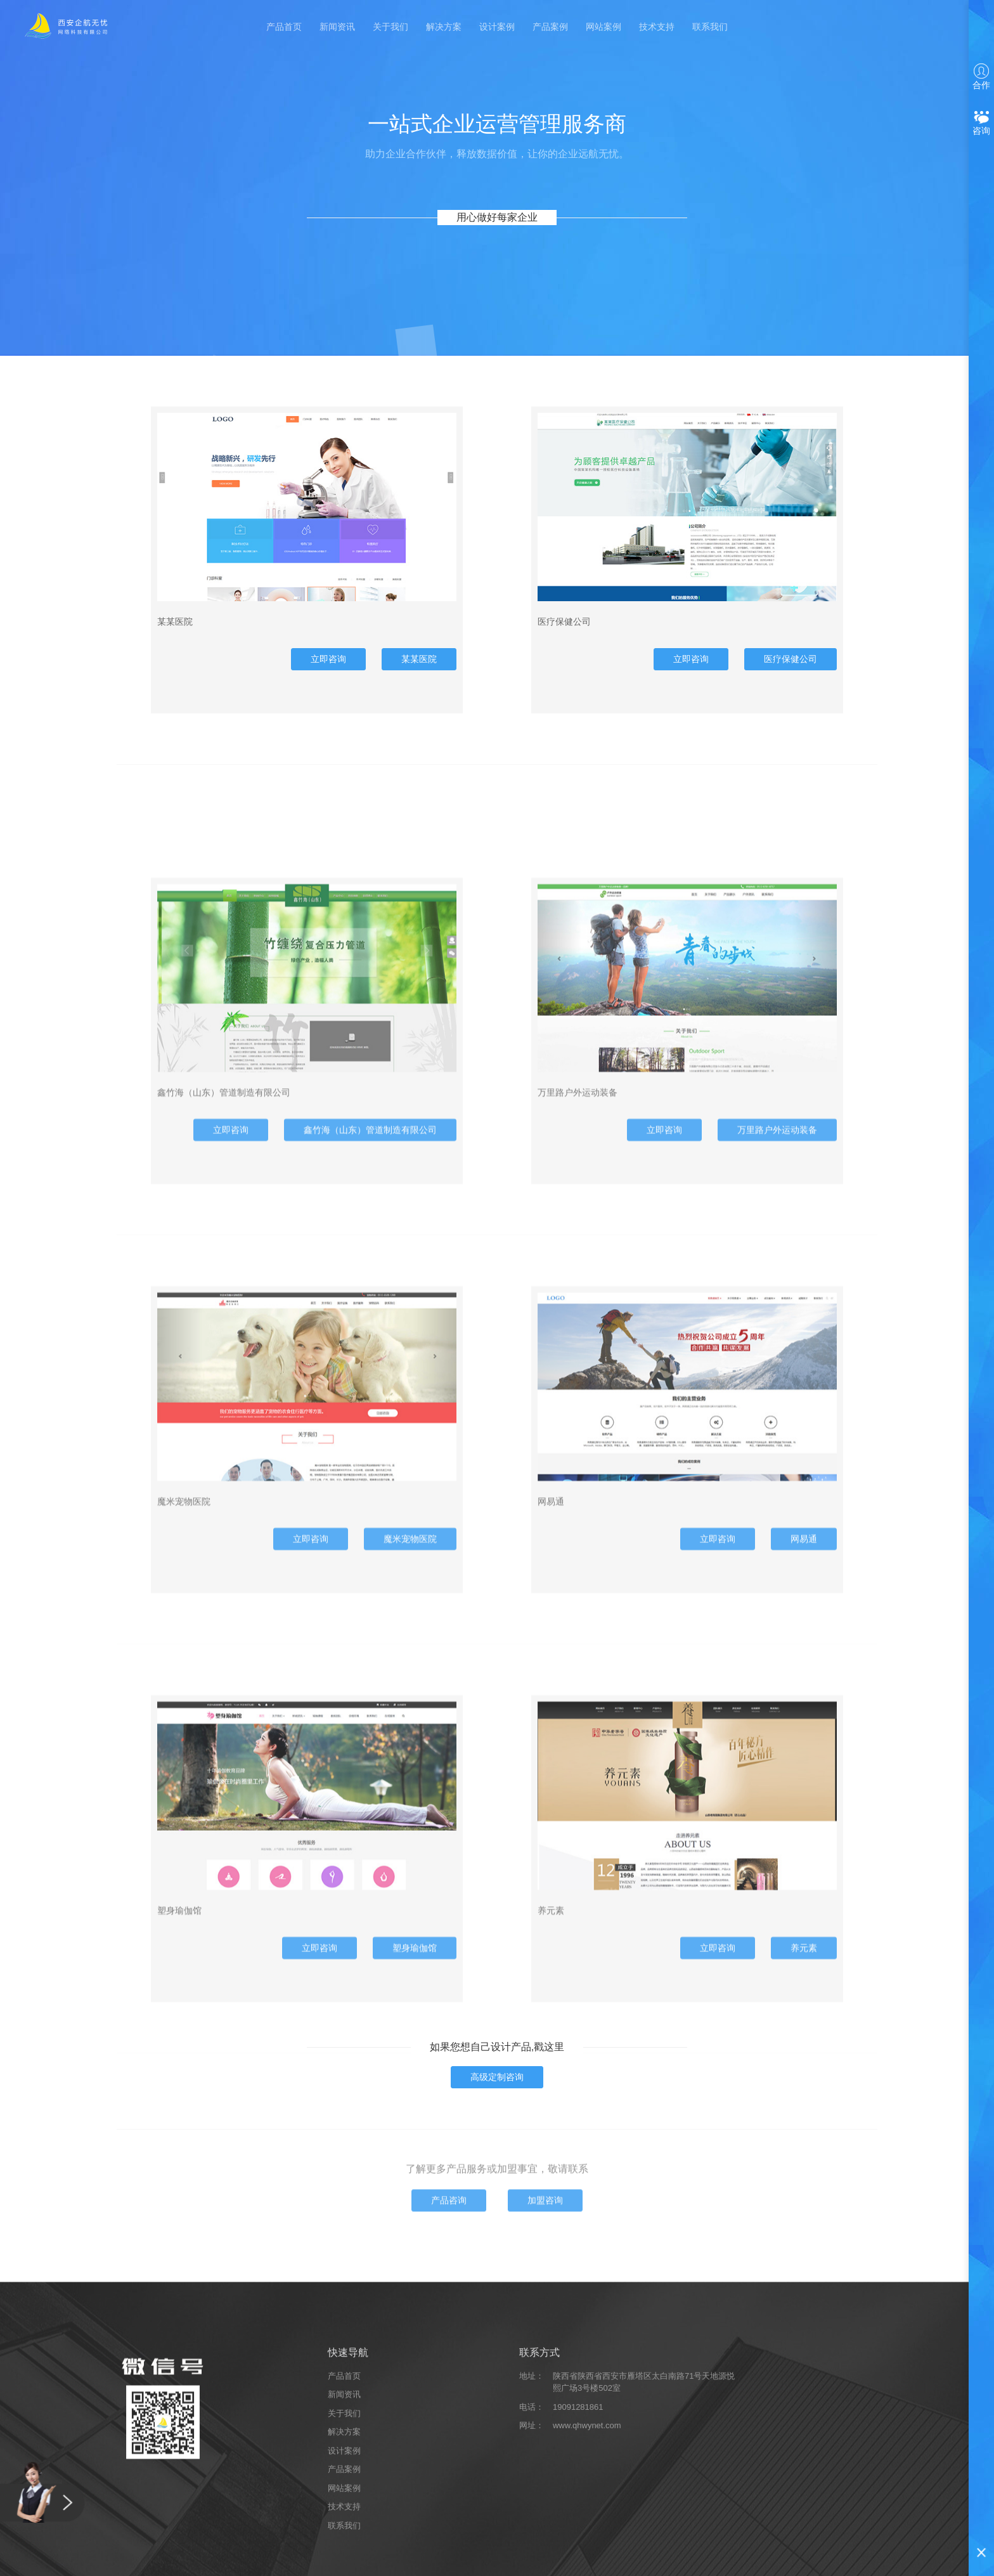 The image size is (994, 2576). What do you see at coordinates (603, 27) in the screenshot?
I see `网站案例` at bounding box center [603, 27].